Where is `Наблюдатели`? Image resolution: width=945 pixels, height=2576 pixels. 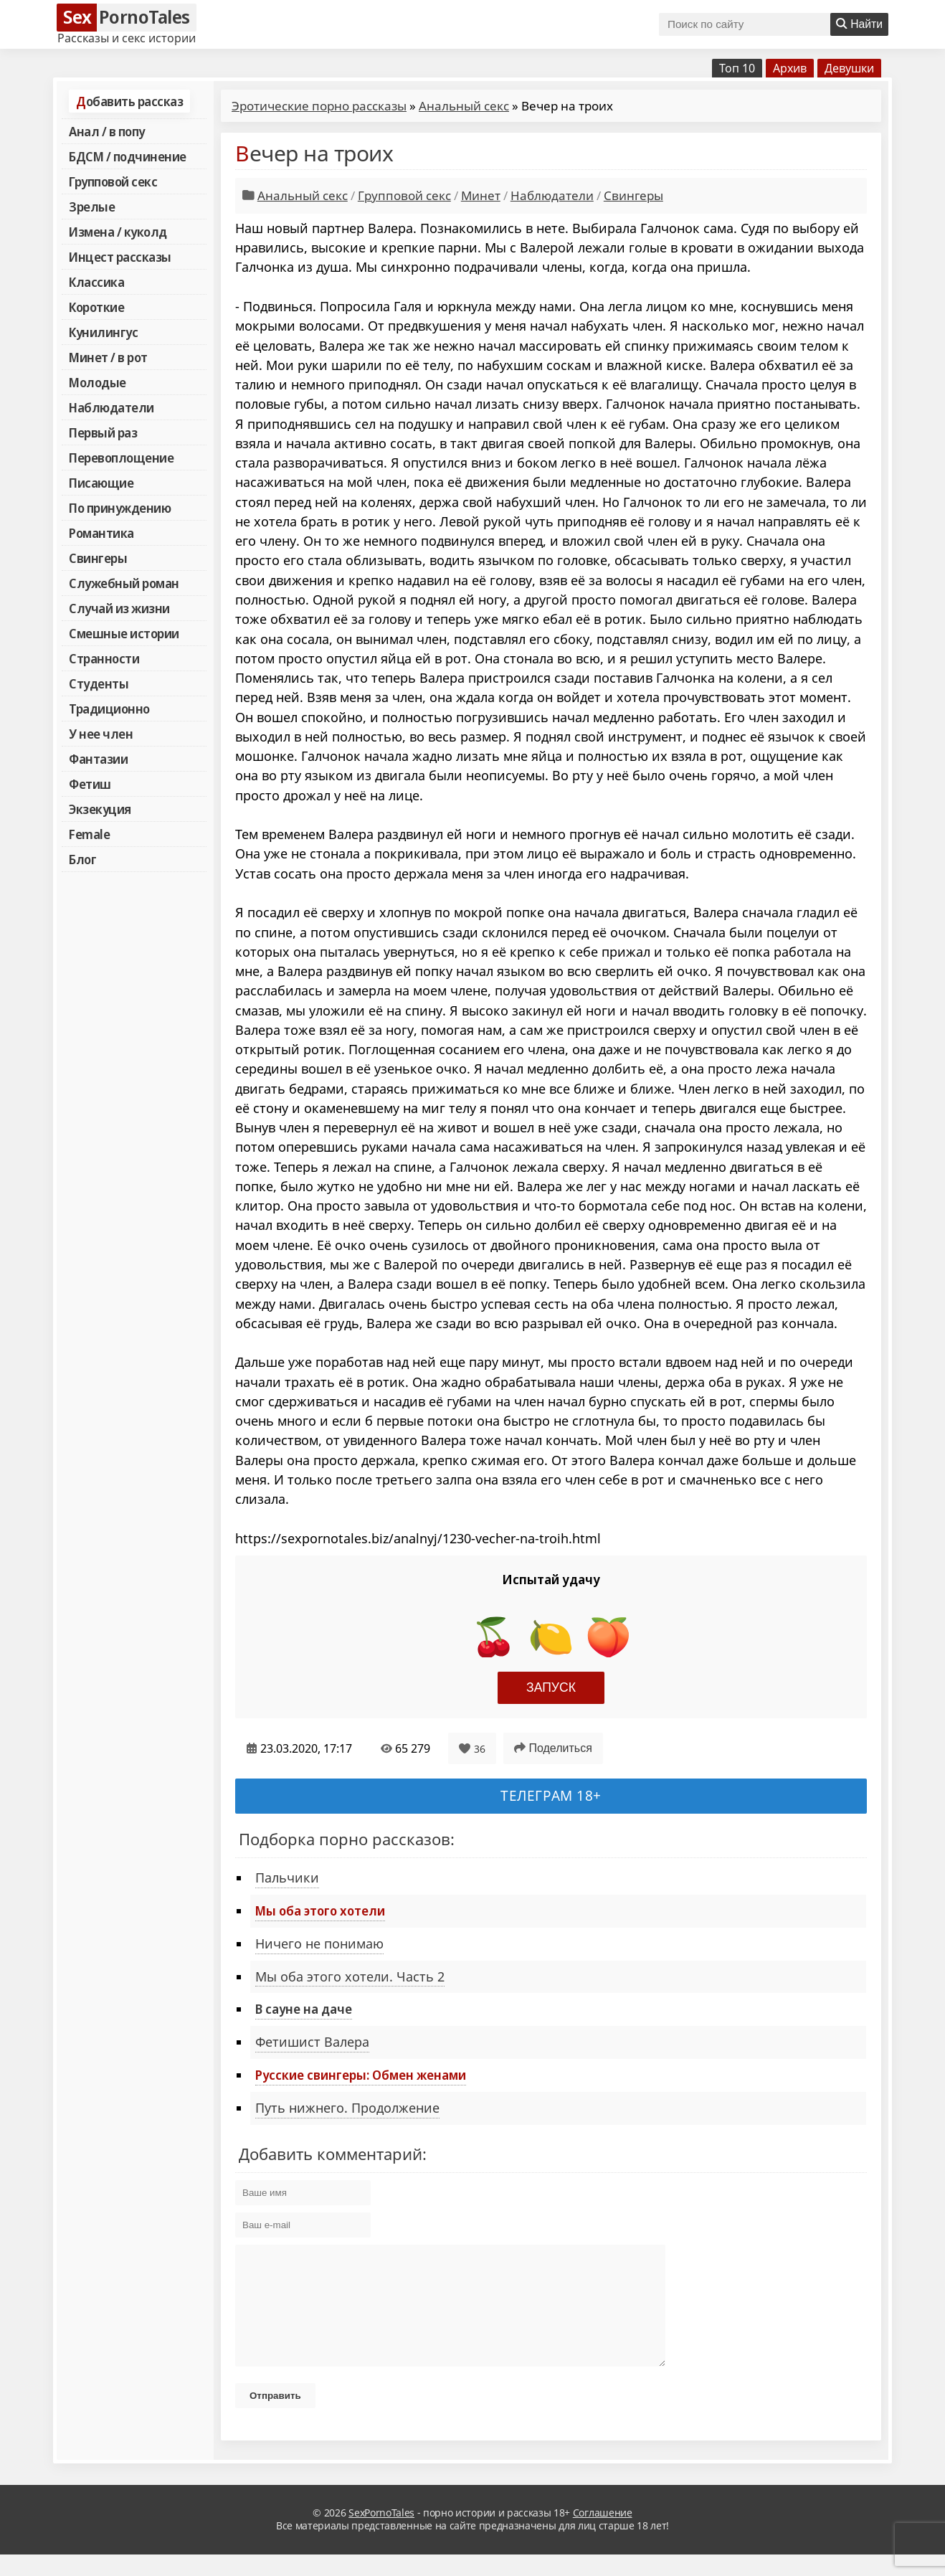 Наблюдатели is located at coordinates (111, 407).